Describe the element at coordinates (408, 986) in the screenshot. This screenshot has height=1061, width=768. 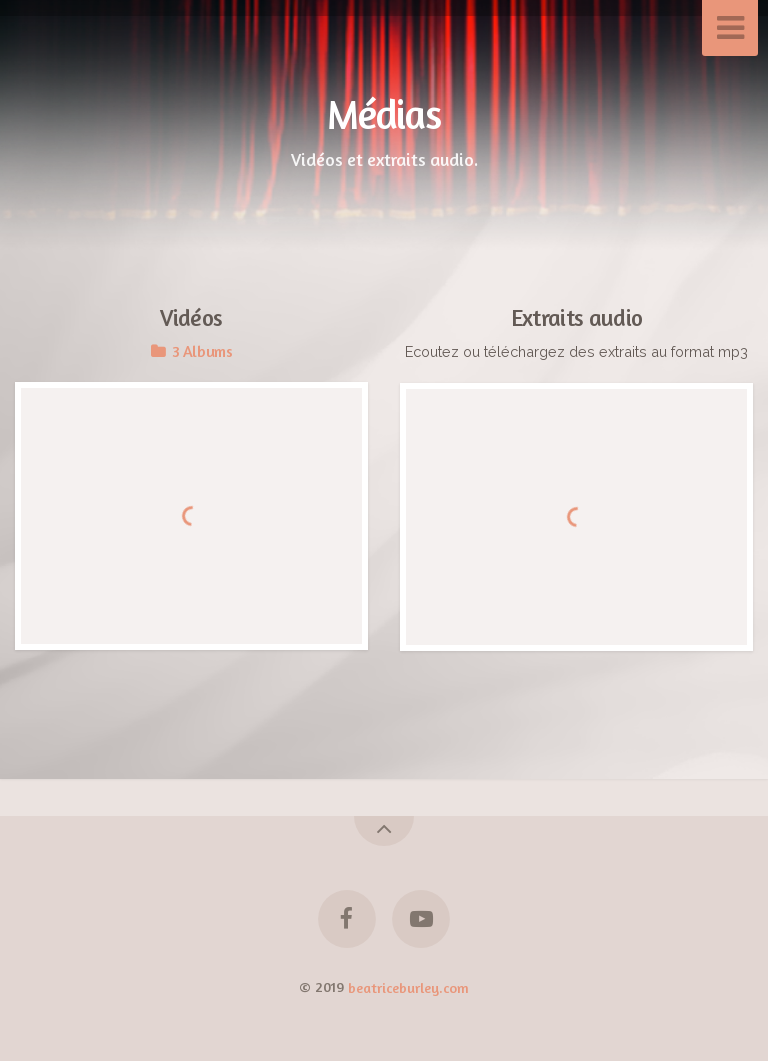
I see `beatriceburley.com` at that location.